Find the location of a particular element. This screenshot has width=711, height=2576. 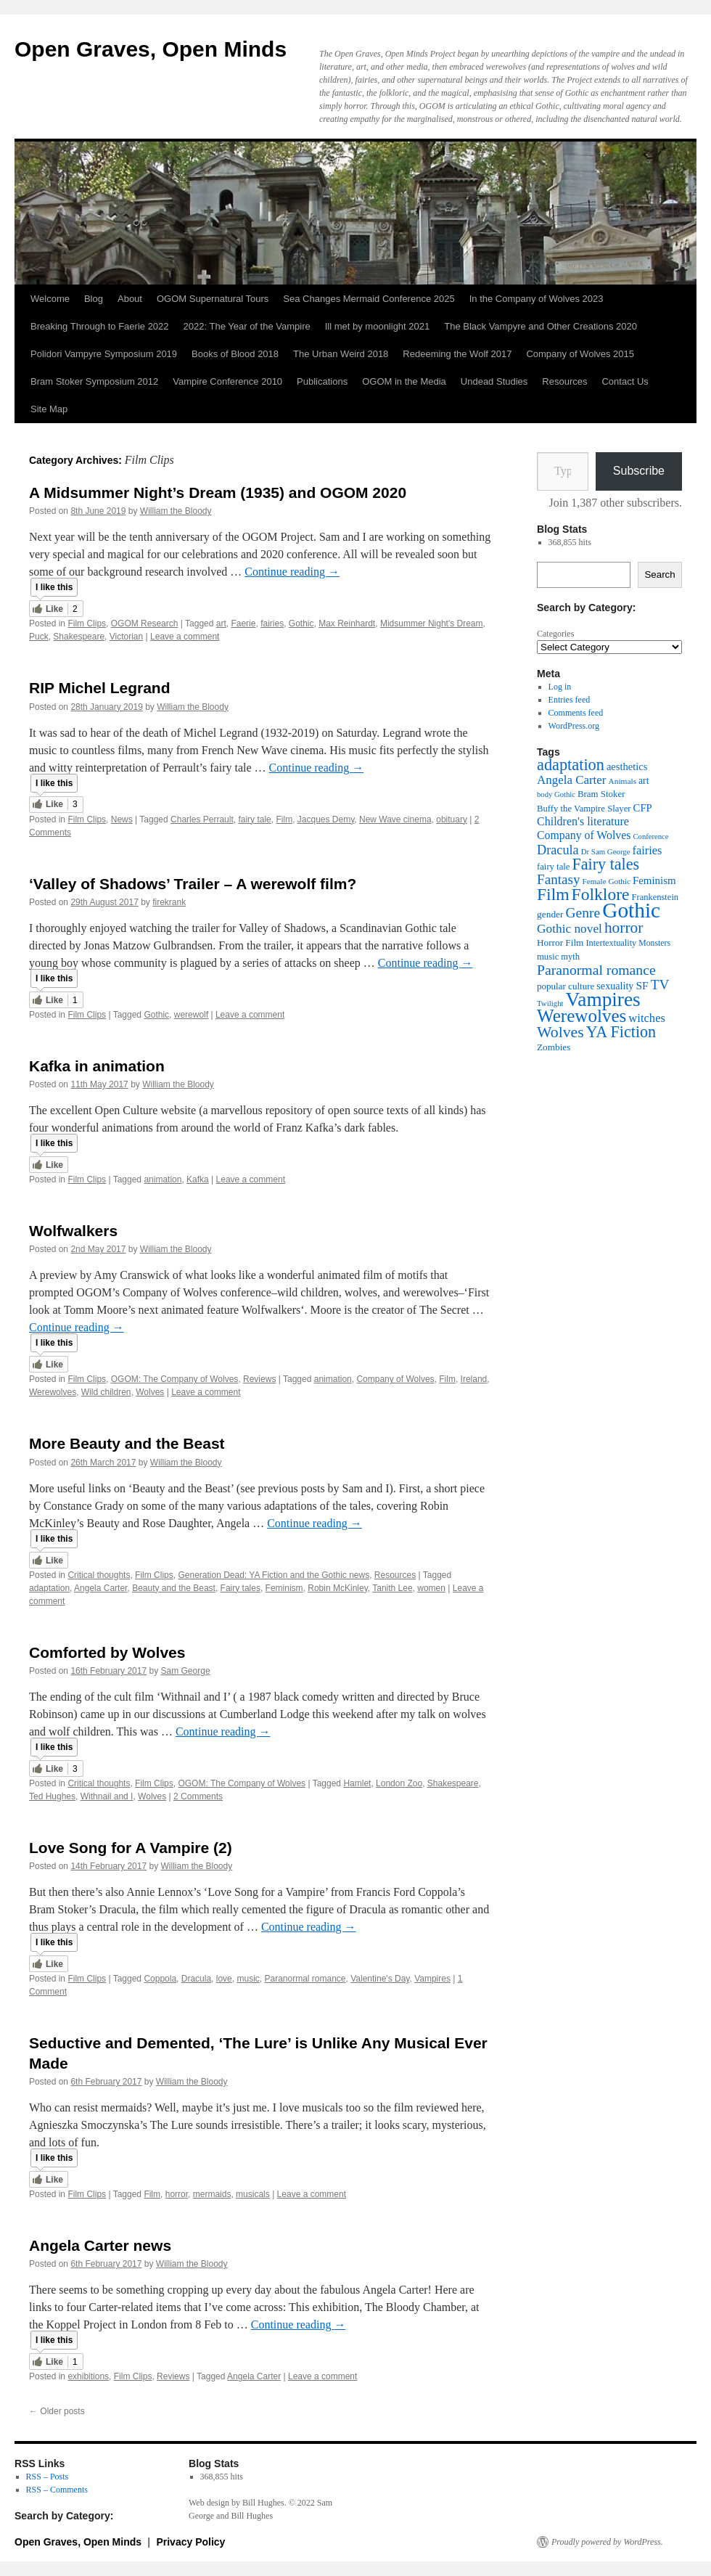

Polidori Vampyre Symposium 2019 is located at coordinates (103, 353).